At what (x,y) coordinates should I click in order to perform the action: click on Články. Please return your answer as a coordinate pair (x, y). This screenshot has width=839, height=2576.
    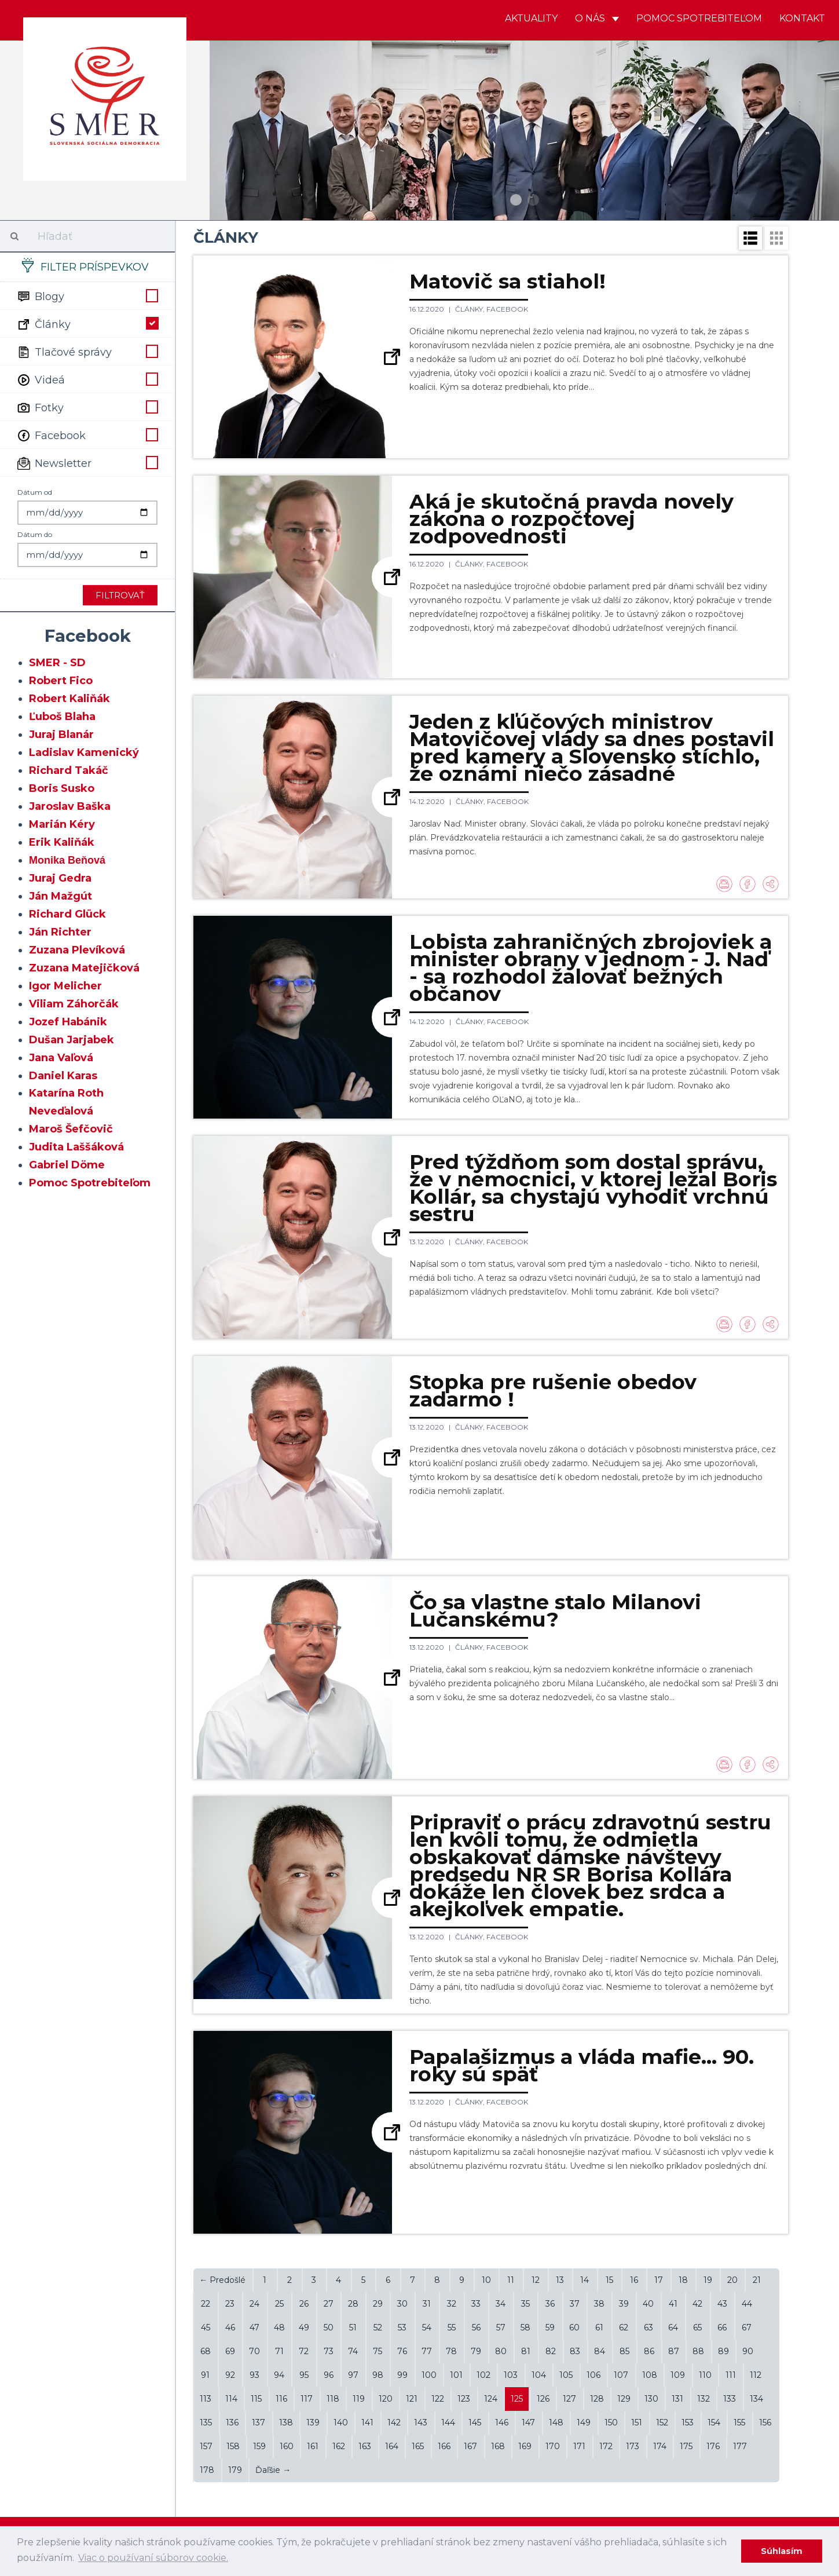
    Looking at the image, I should click on (87, 323).